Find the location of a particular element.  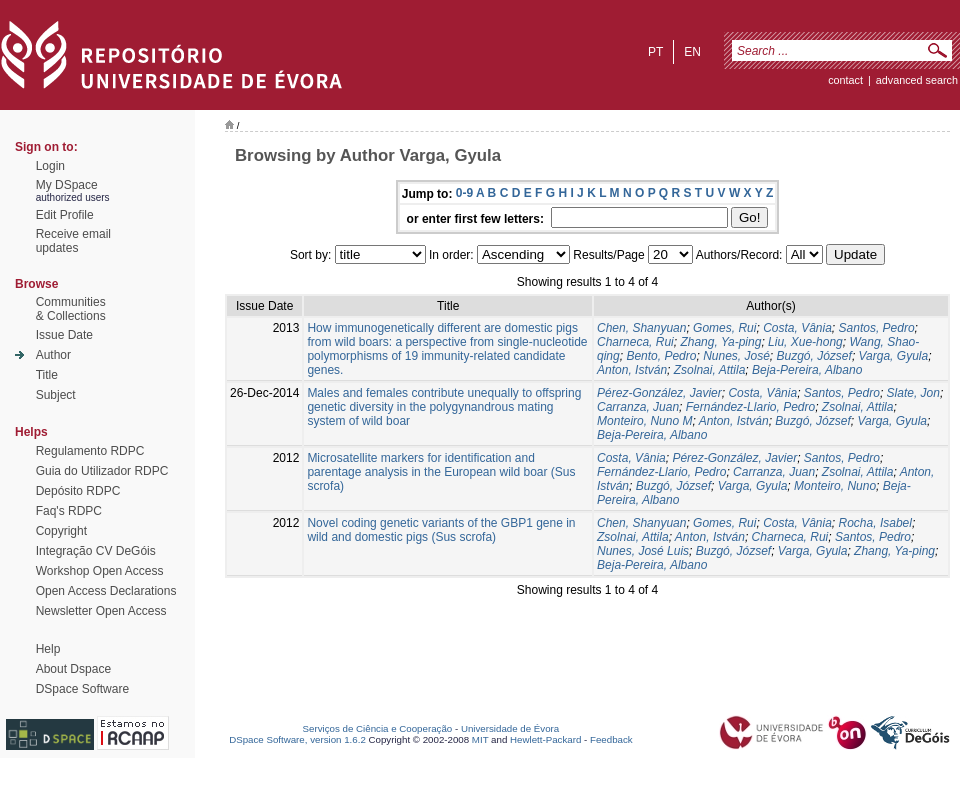

Fernández-Llario, Pedro is located at coordinates (750, 407).